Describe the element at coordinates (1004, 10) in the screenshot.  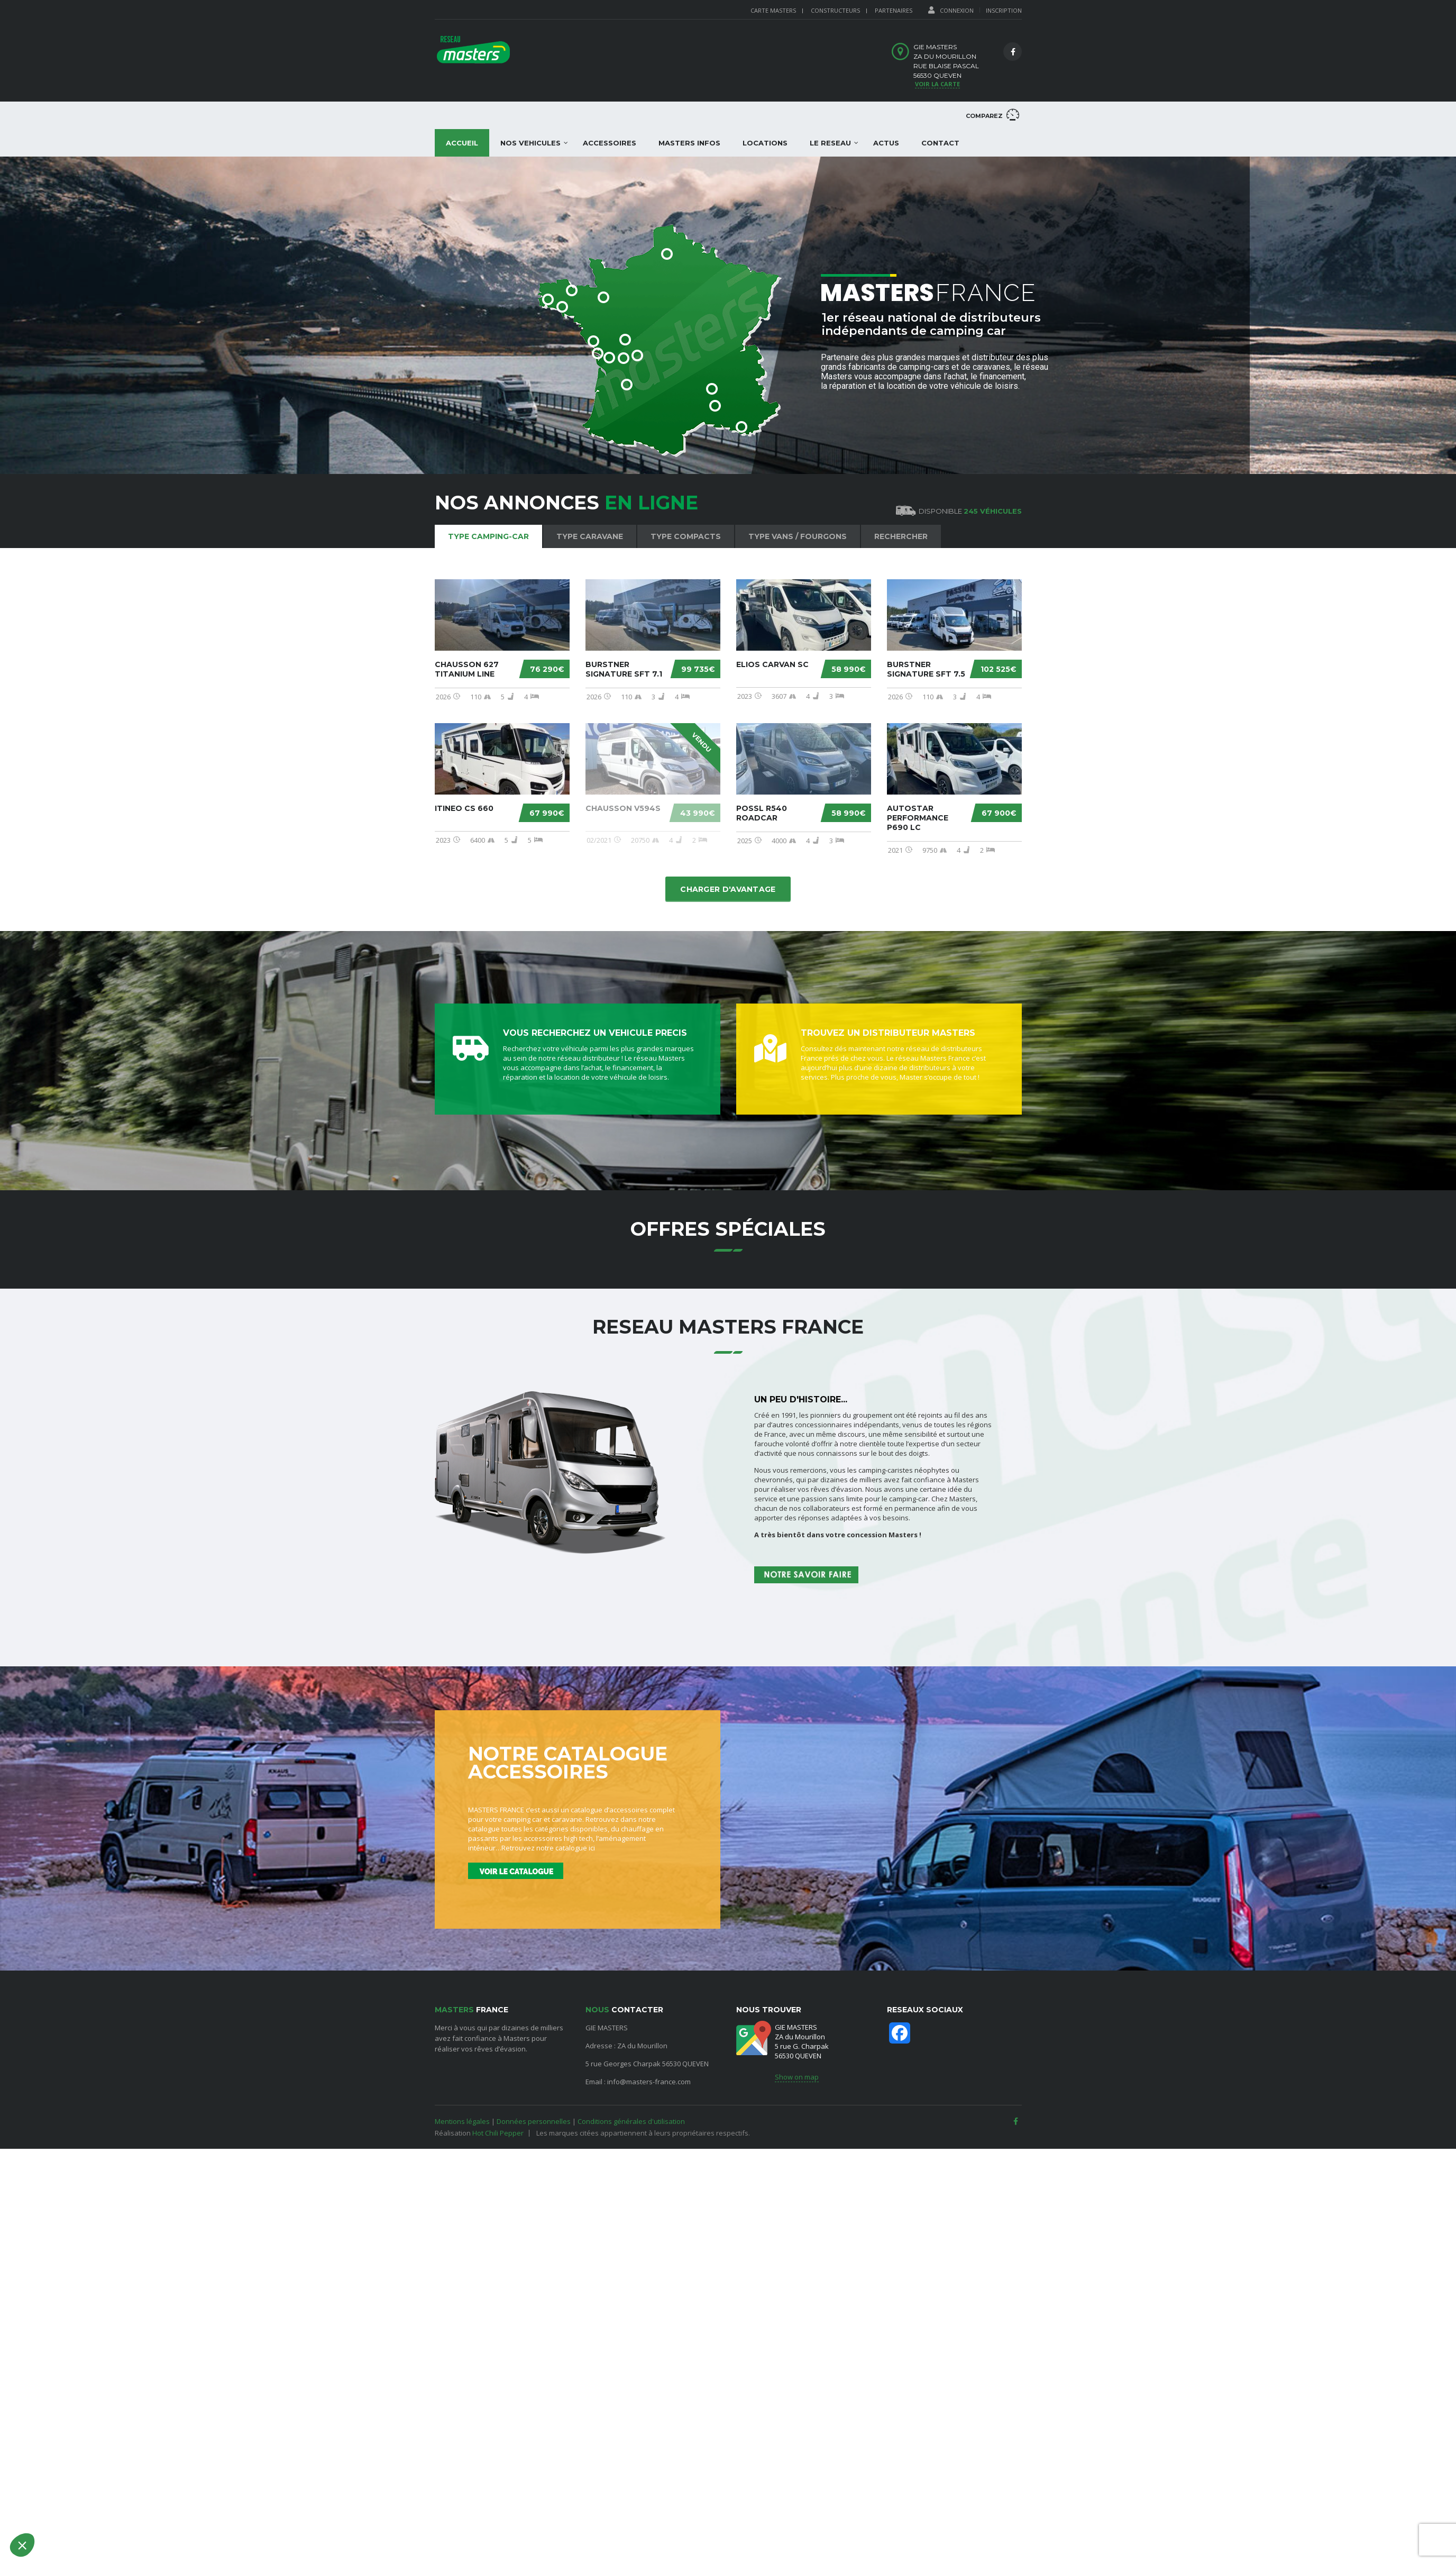
I see `Inscription` at that location.